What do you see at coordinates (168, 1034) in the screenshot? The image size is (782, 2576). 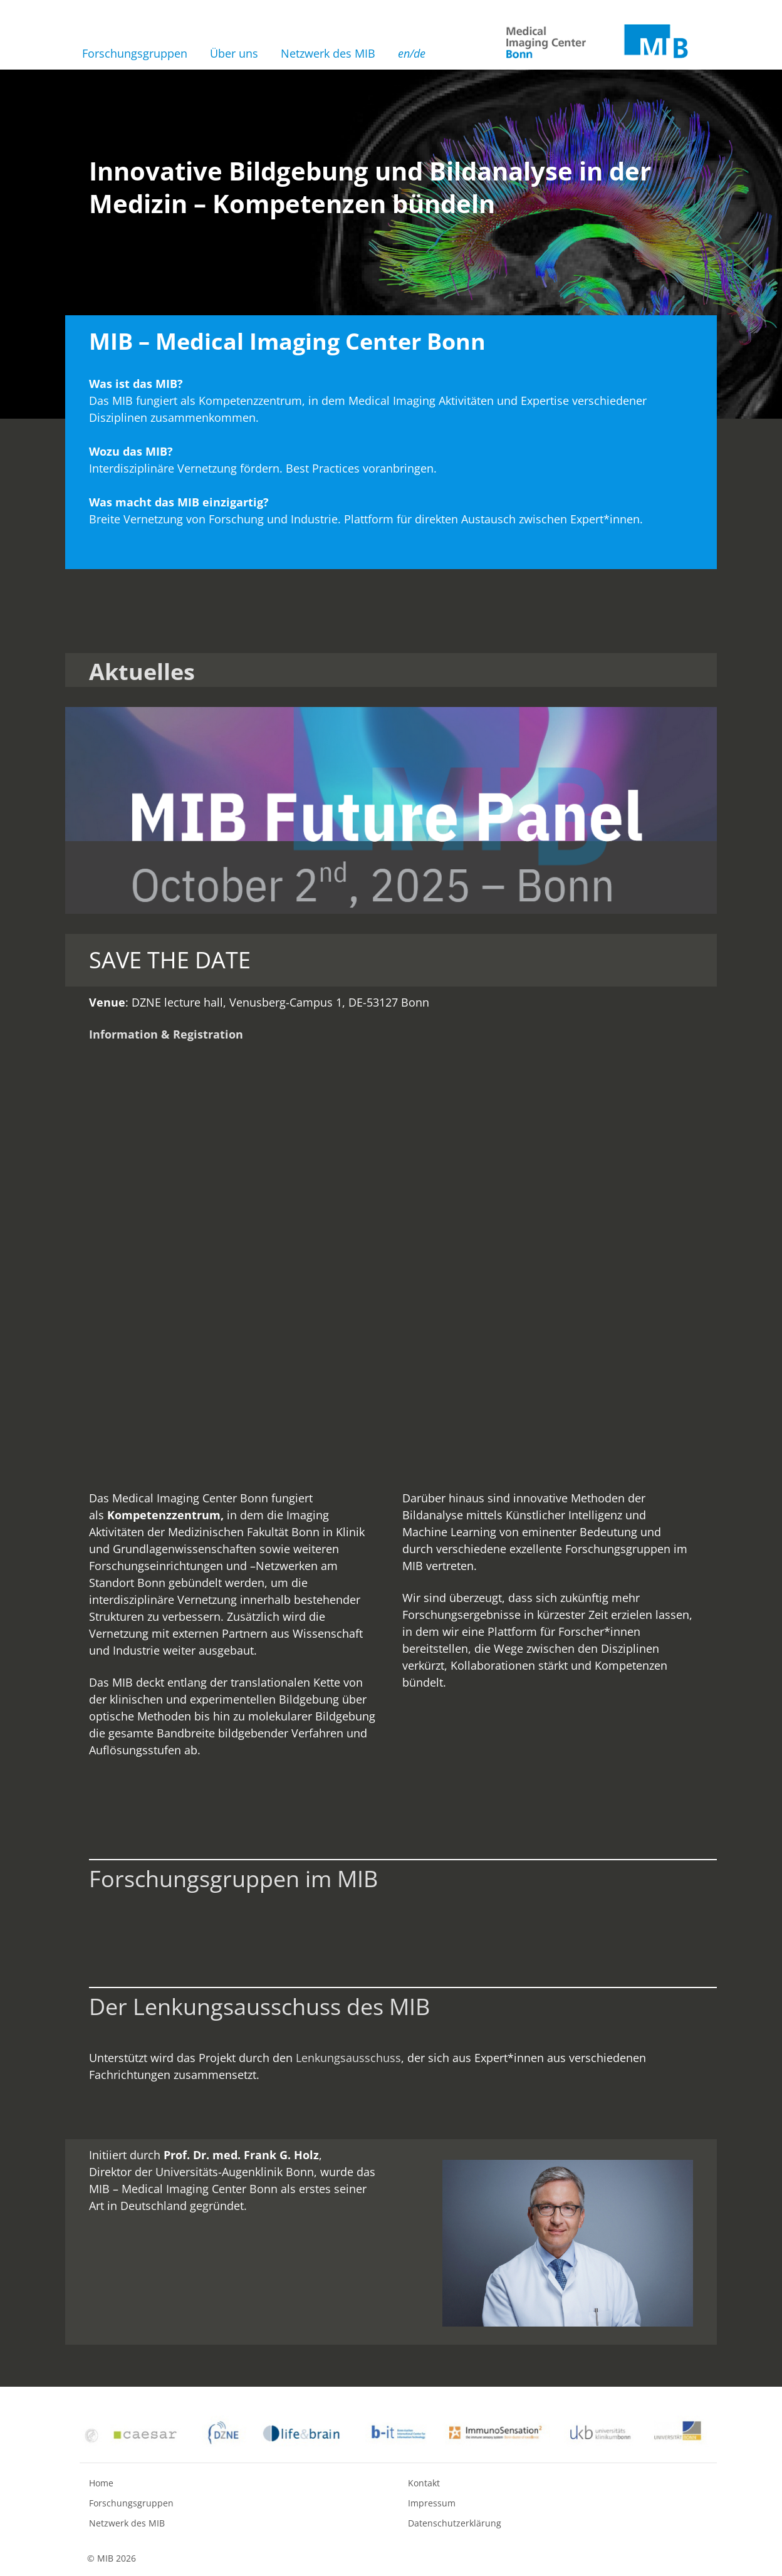 I see `nformation & Registration` at bounding box center [168, 1034].